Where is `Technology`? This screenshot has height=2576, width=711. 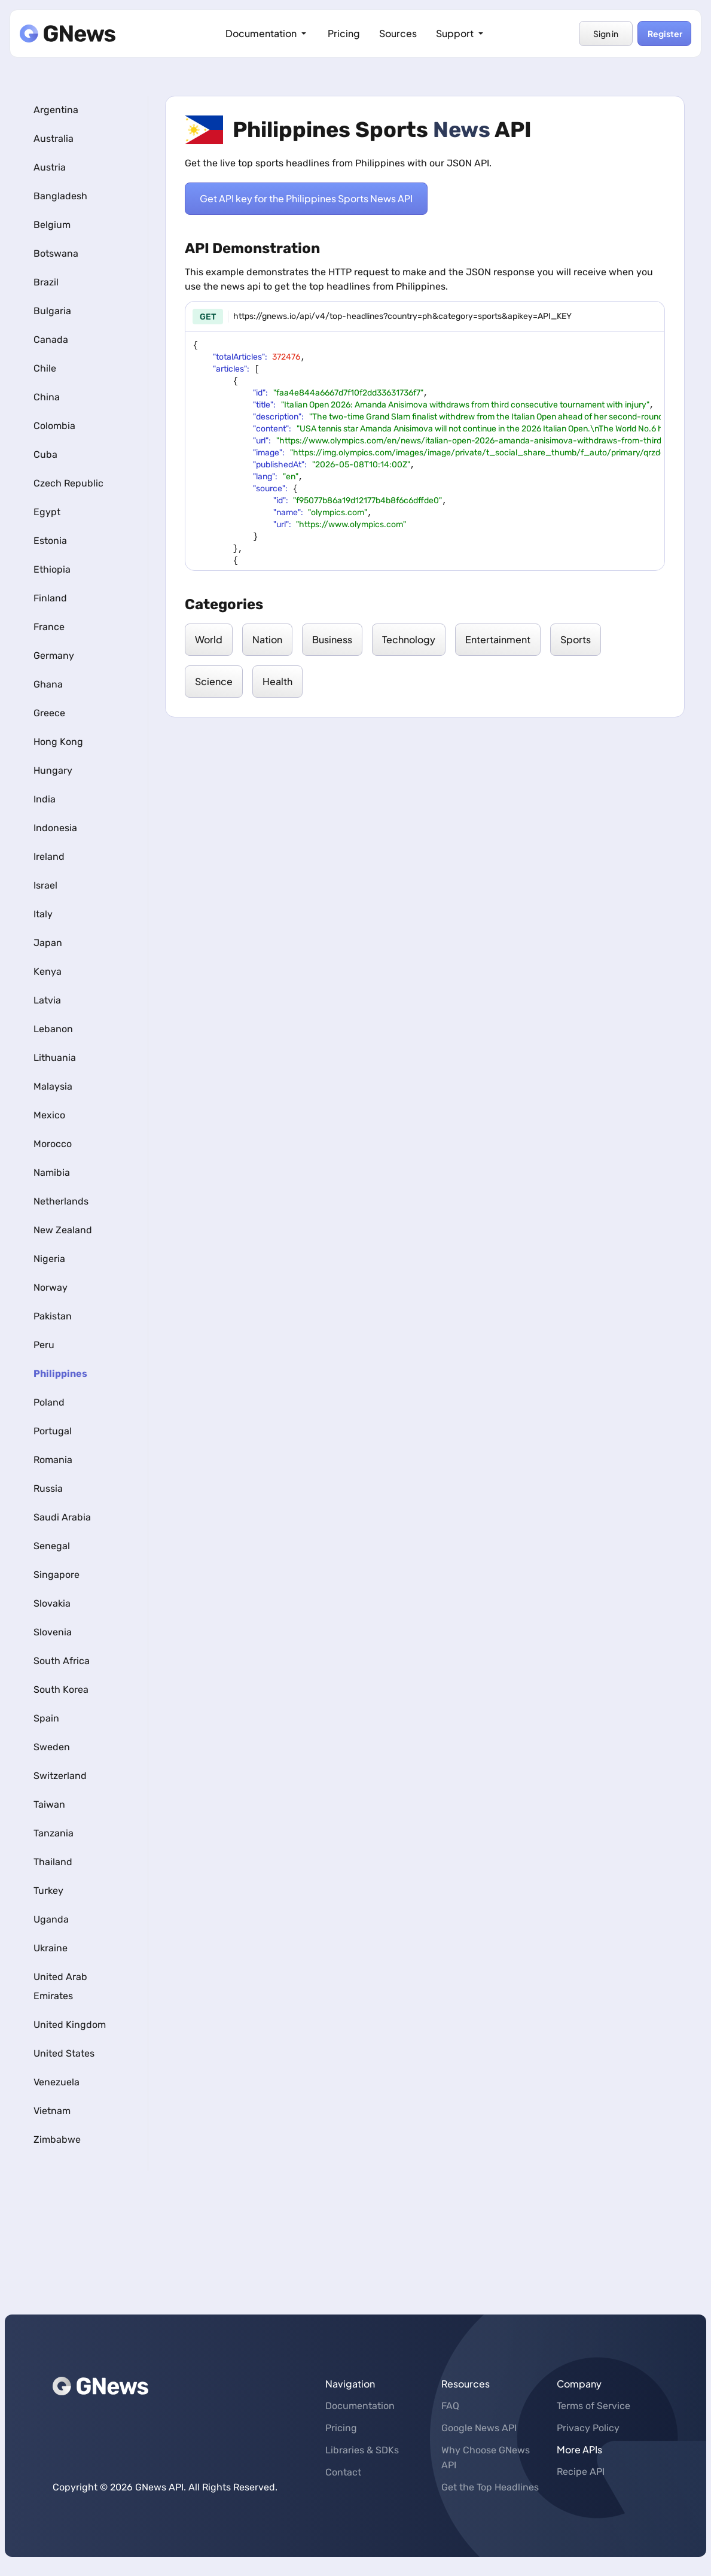
Technology is located at coordinates (408, 639).